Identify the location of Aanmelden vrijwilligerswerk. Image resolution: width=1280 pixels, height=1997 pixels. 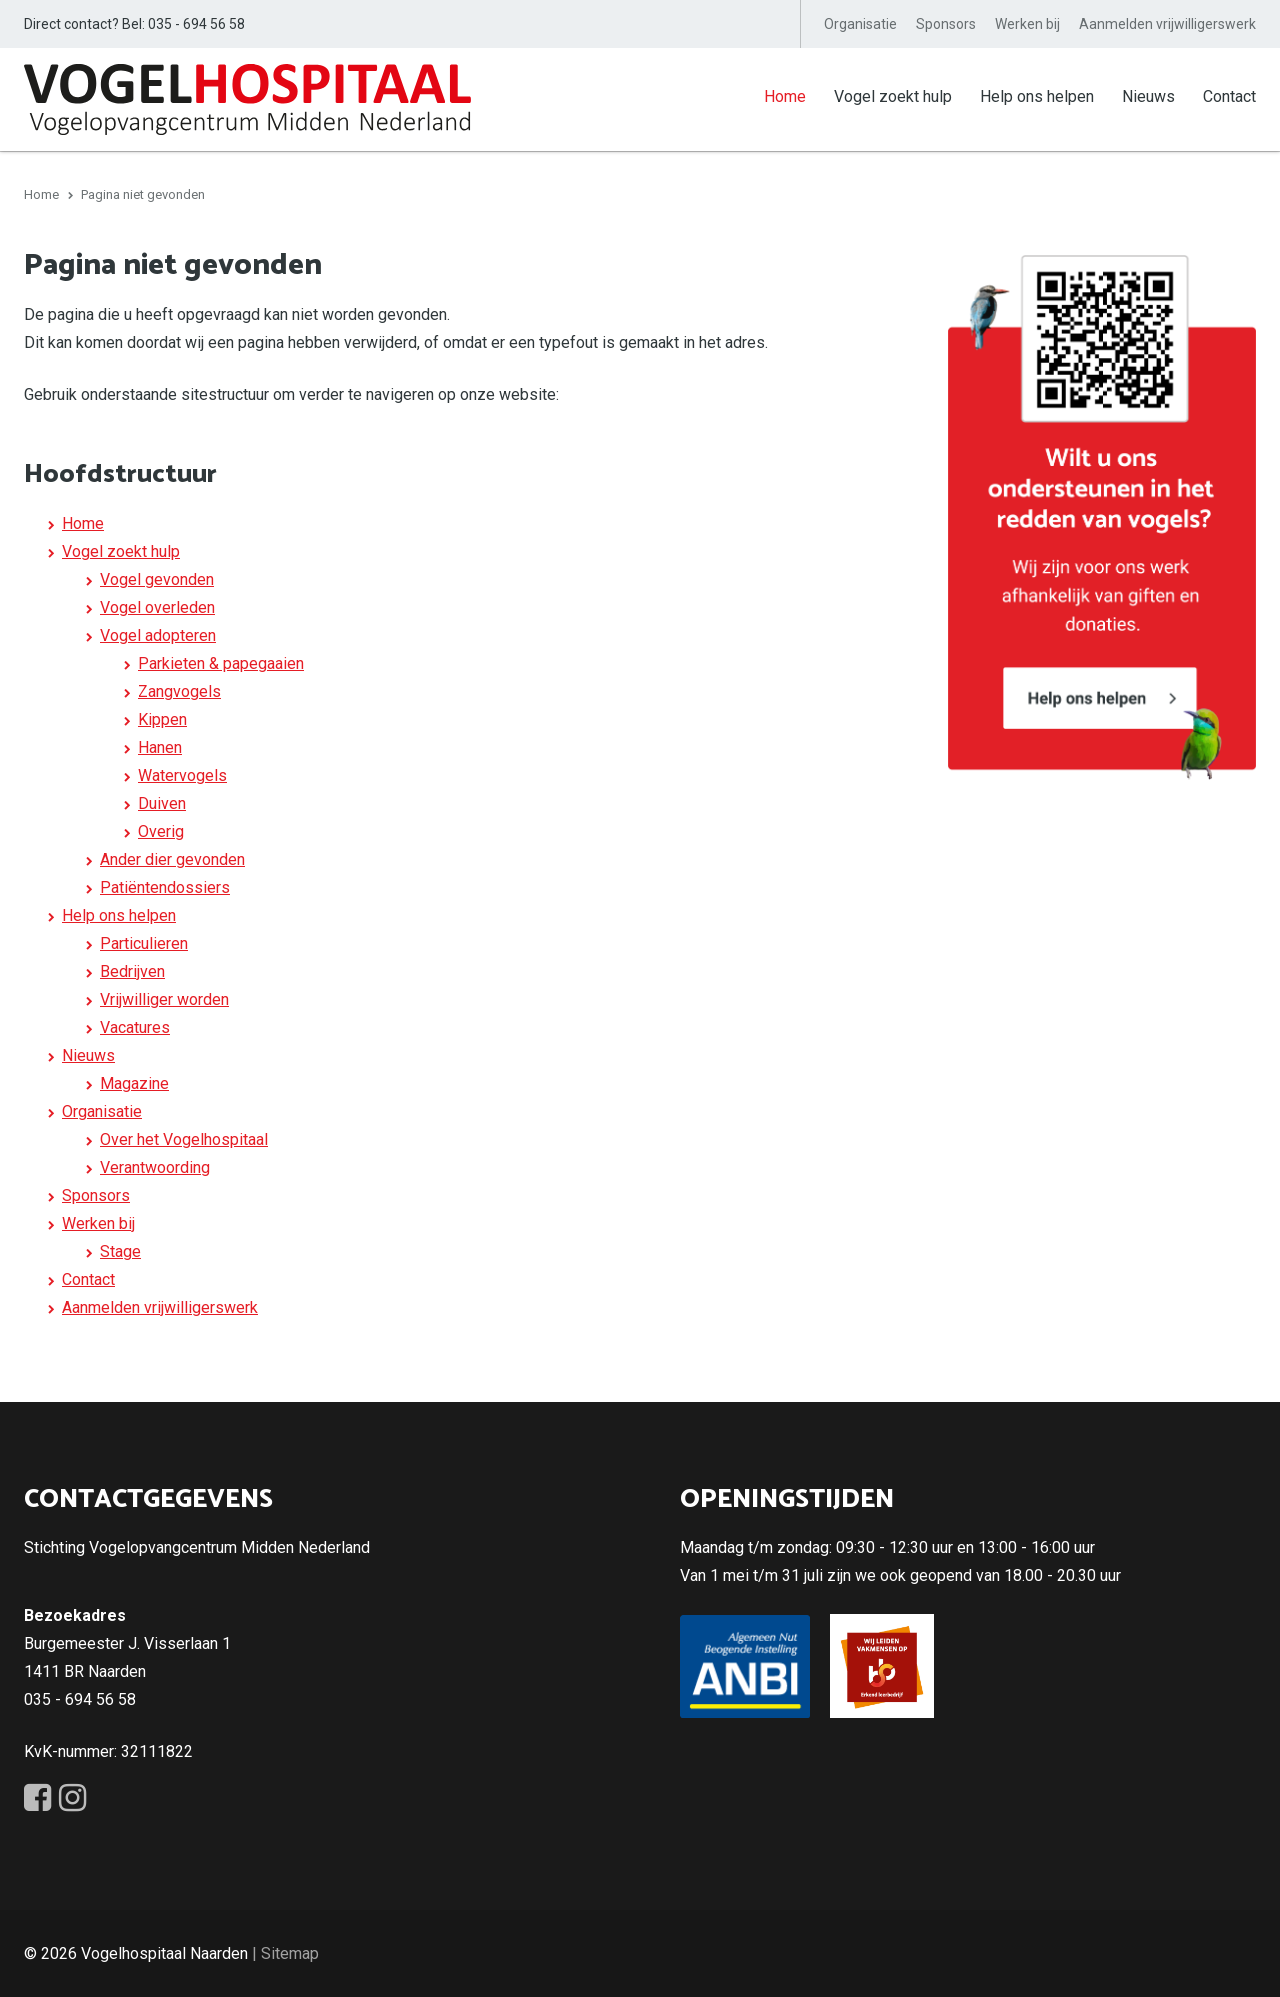
(1167, 24).